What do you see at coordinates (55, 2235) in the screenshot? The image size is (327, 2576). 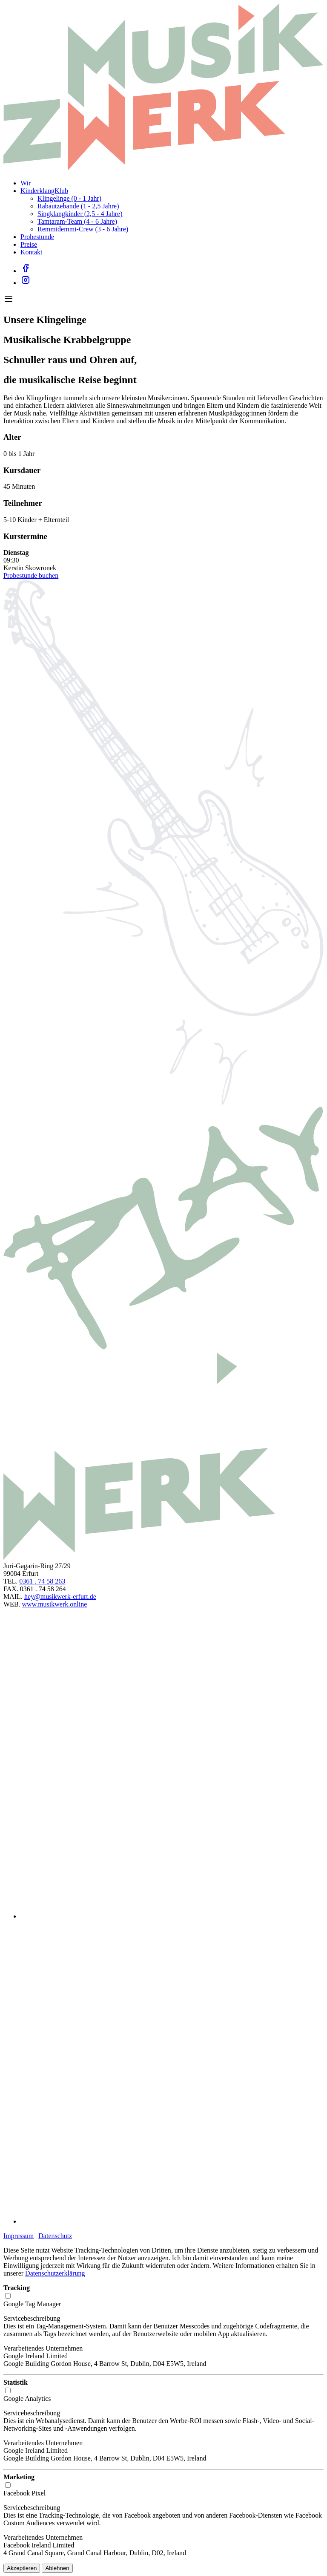 I see `Datenschutz` at bounding box center [55, 2235].